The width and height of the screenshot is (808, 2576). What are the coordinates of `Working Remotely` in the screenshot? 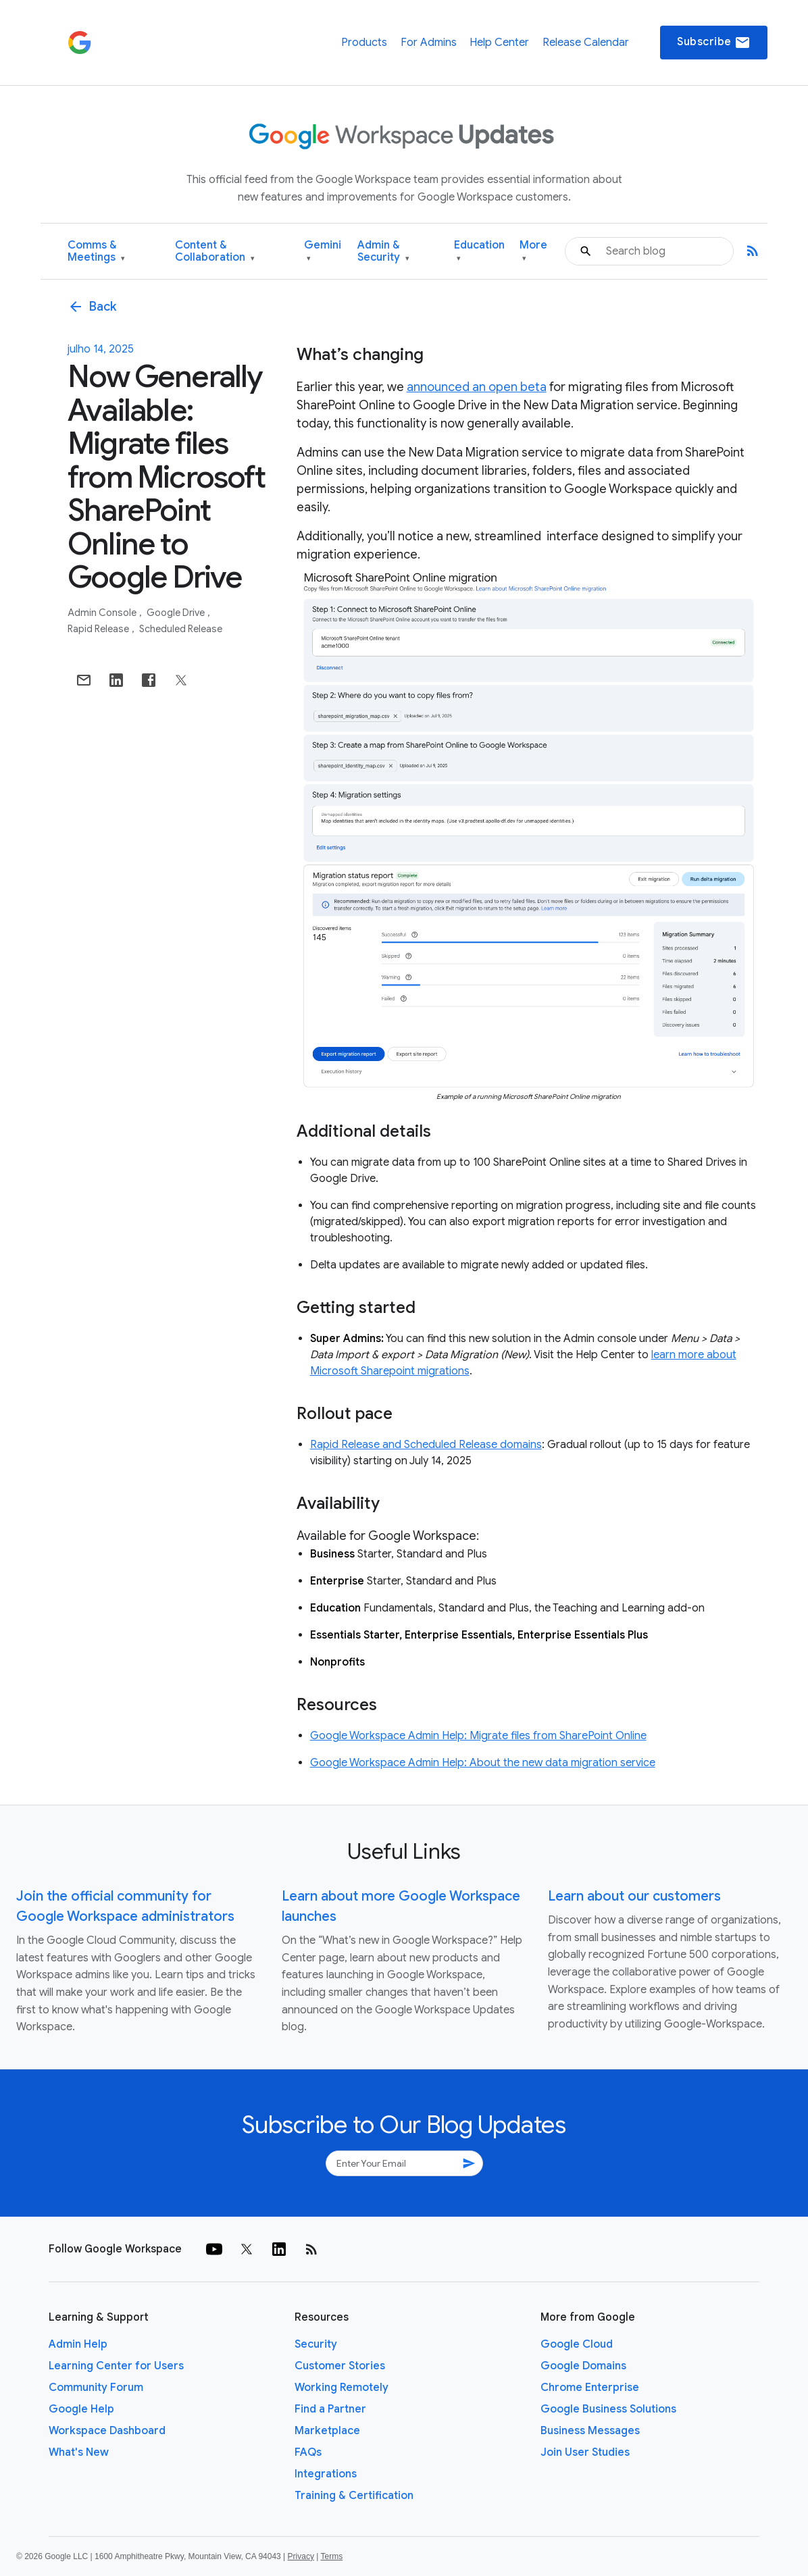 It's located at (341, 2387).